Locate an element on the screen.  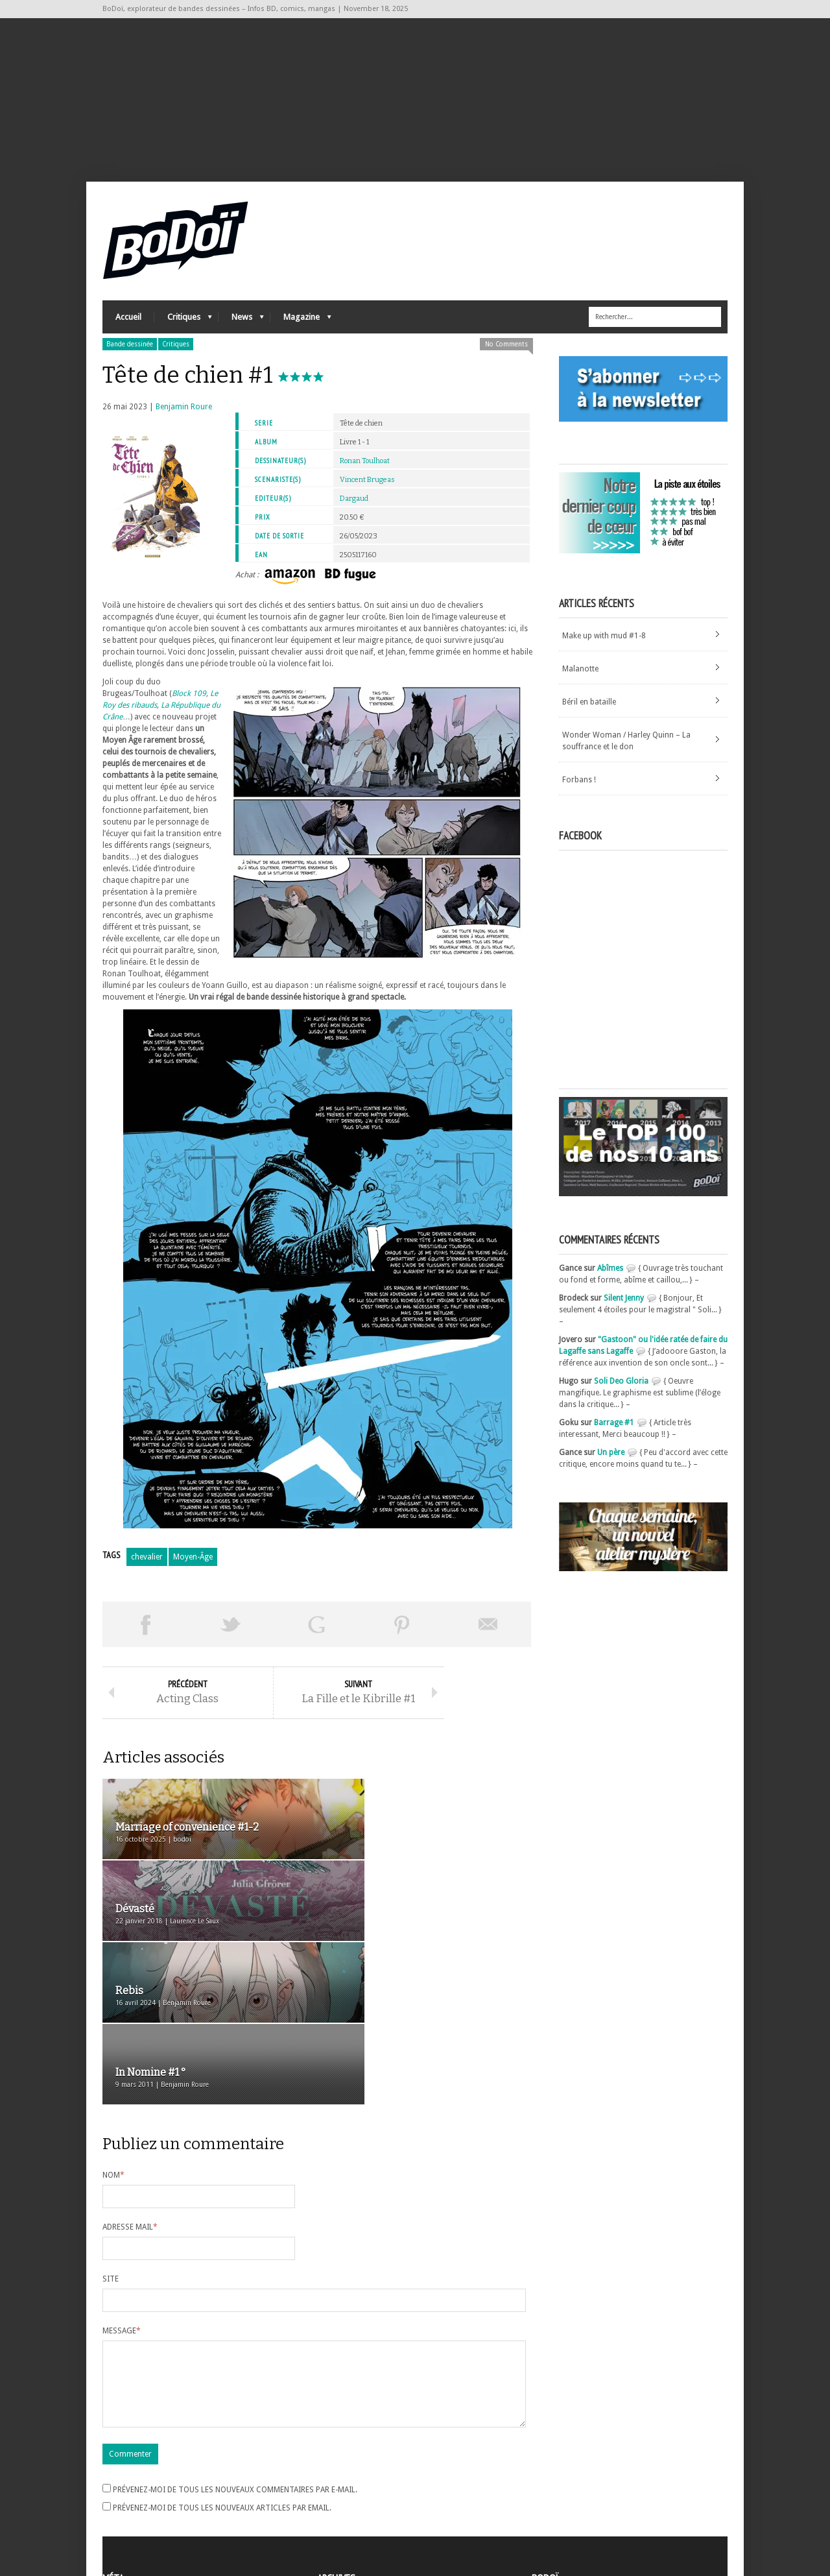
Vincent Brugeas is located at coordinates (367, 487).